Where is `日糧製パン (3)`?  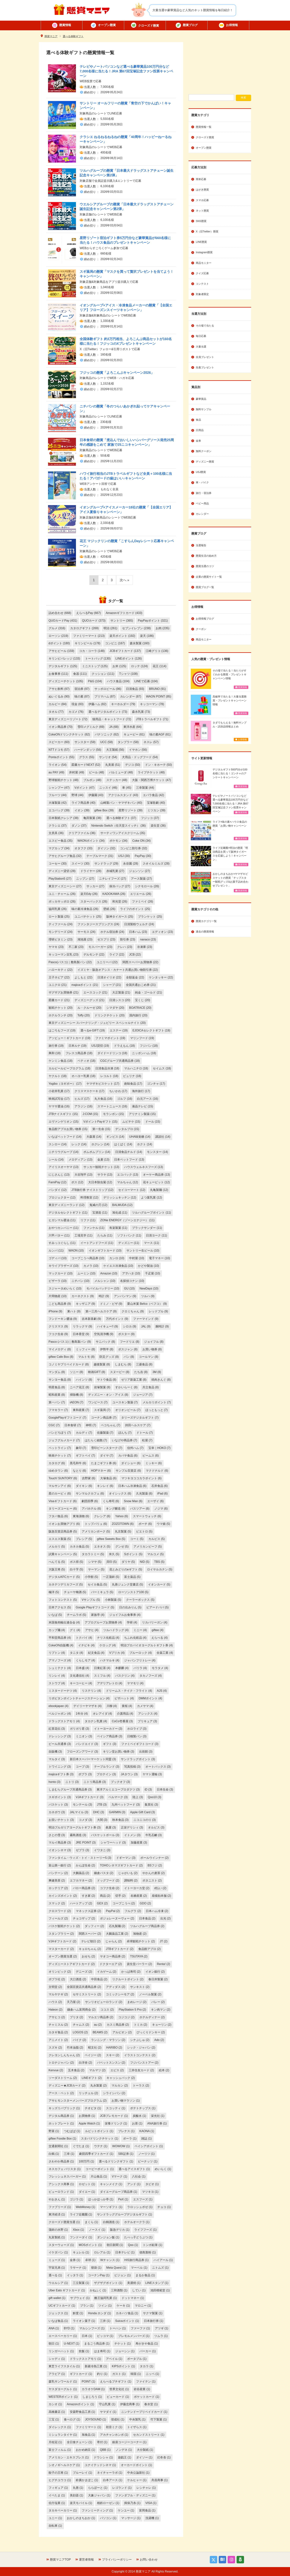 日糧製パン (3) is located at coordinates (136, 1736).